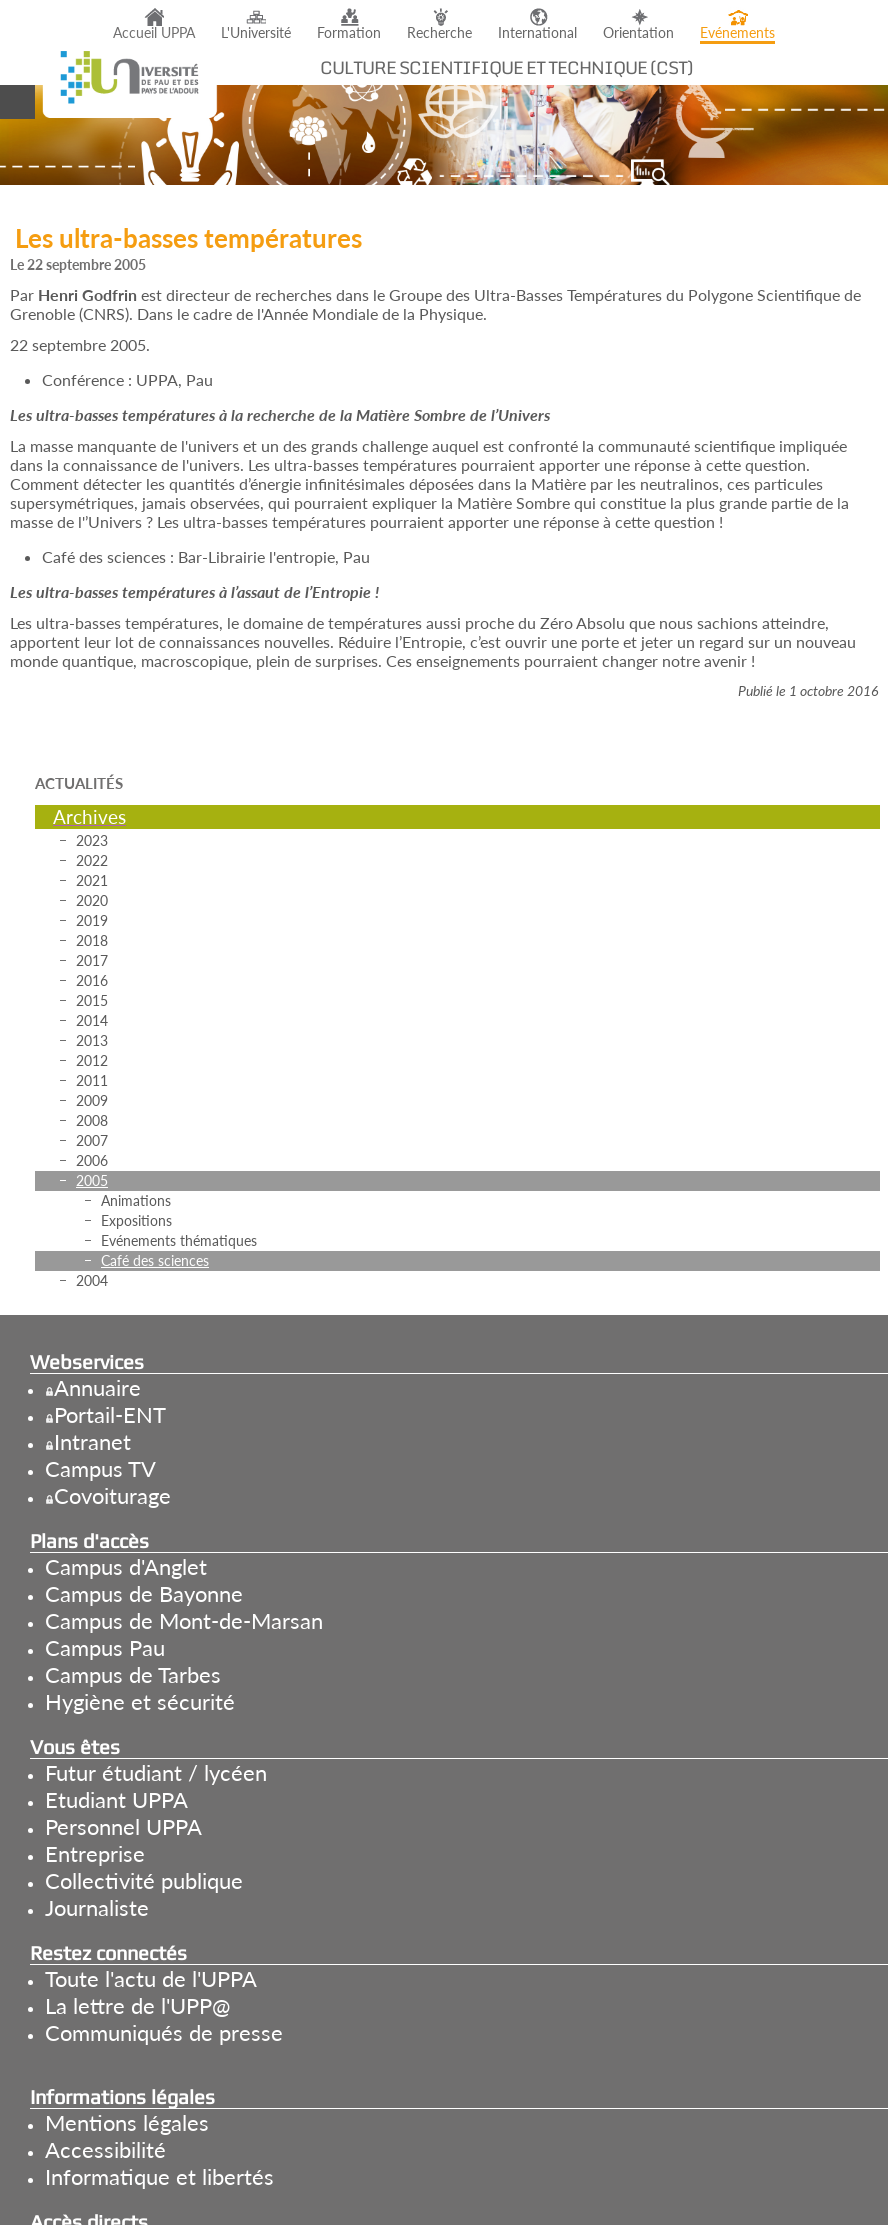 The height and width of the screenshot is (2225, 888). I want to click on Campus de Bayonne, so click(144, 1593).